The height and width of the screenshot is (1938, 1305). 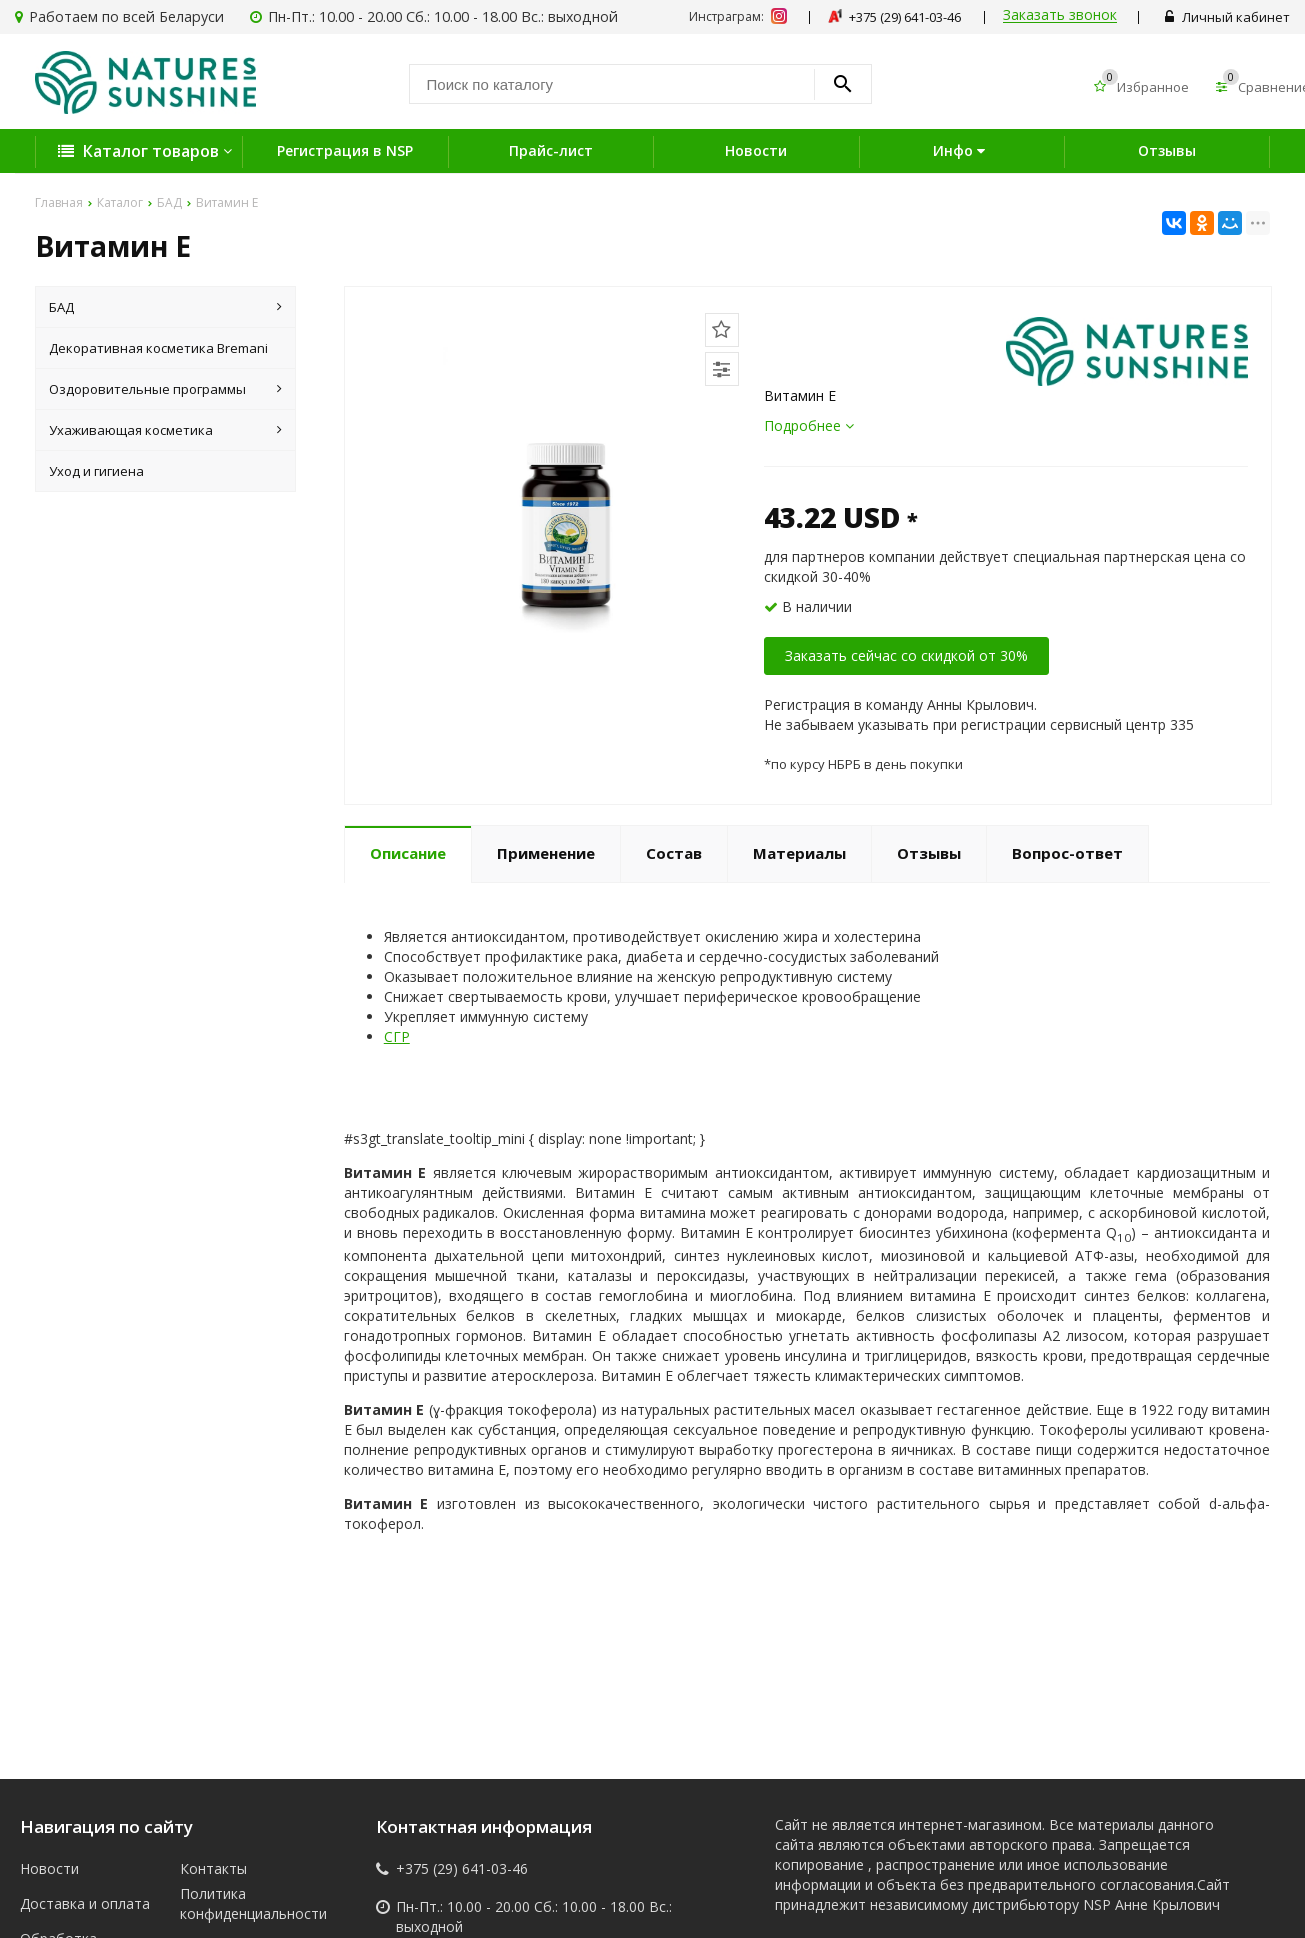 I want to click on Регистрация в NSP, so click(x=345, y=150).